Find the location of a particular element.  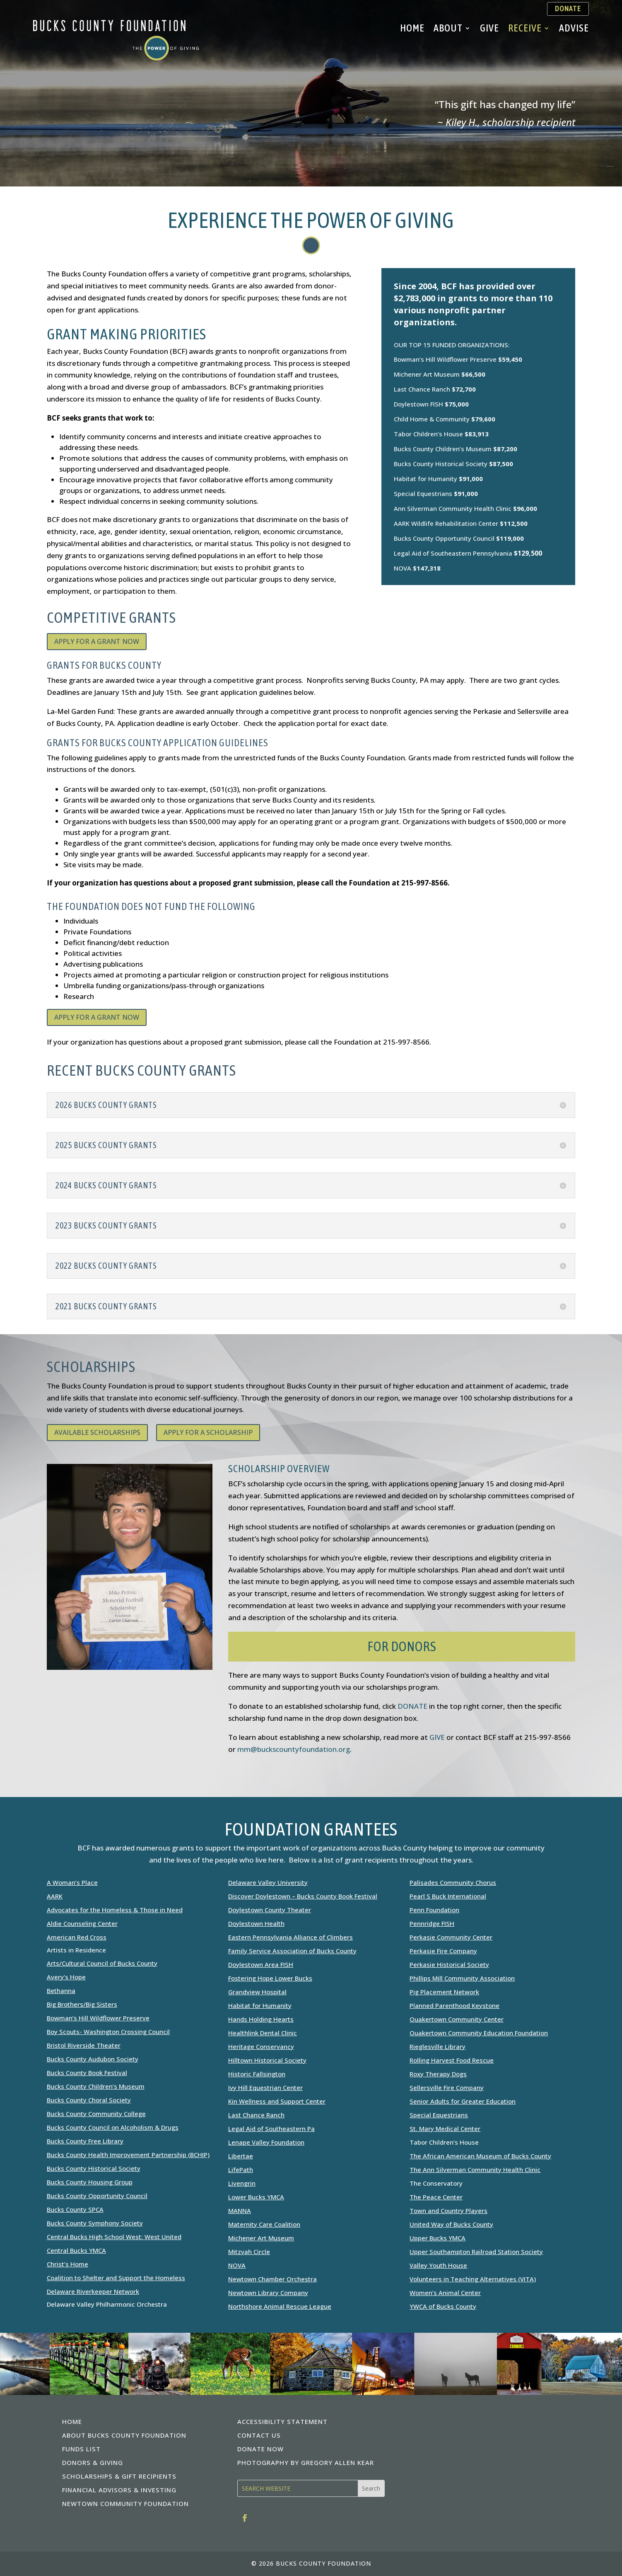

Doylestown Health [link] is located at coordinates (256, 1923).